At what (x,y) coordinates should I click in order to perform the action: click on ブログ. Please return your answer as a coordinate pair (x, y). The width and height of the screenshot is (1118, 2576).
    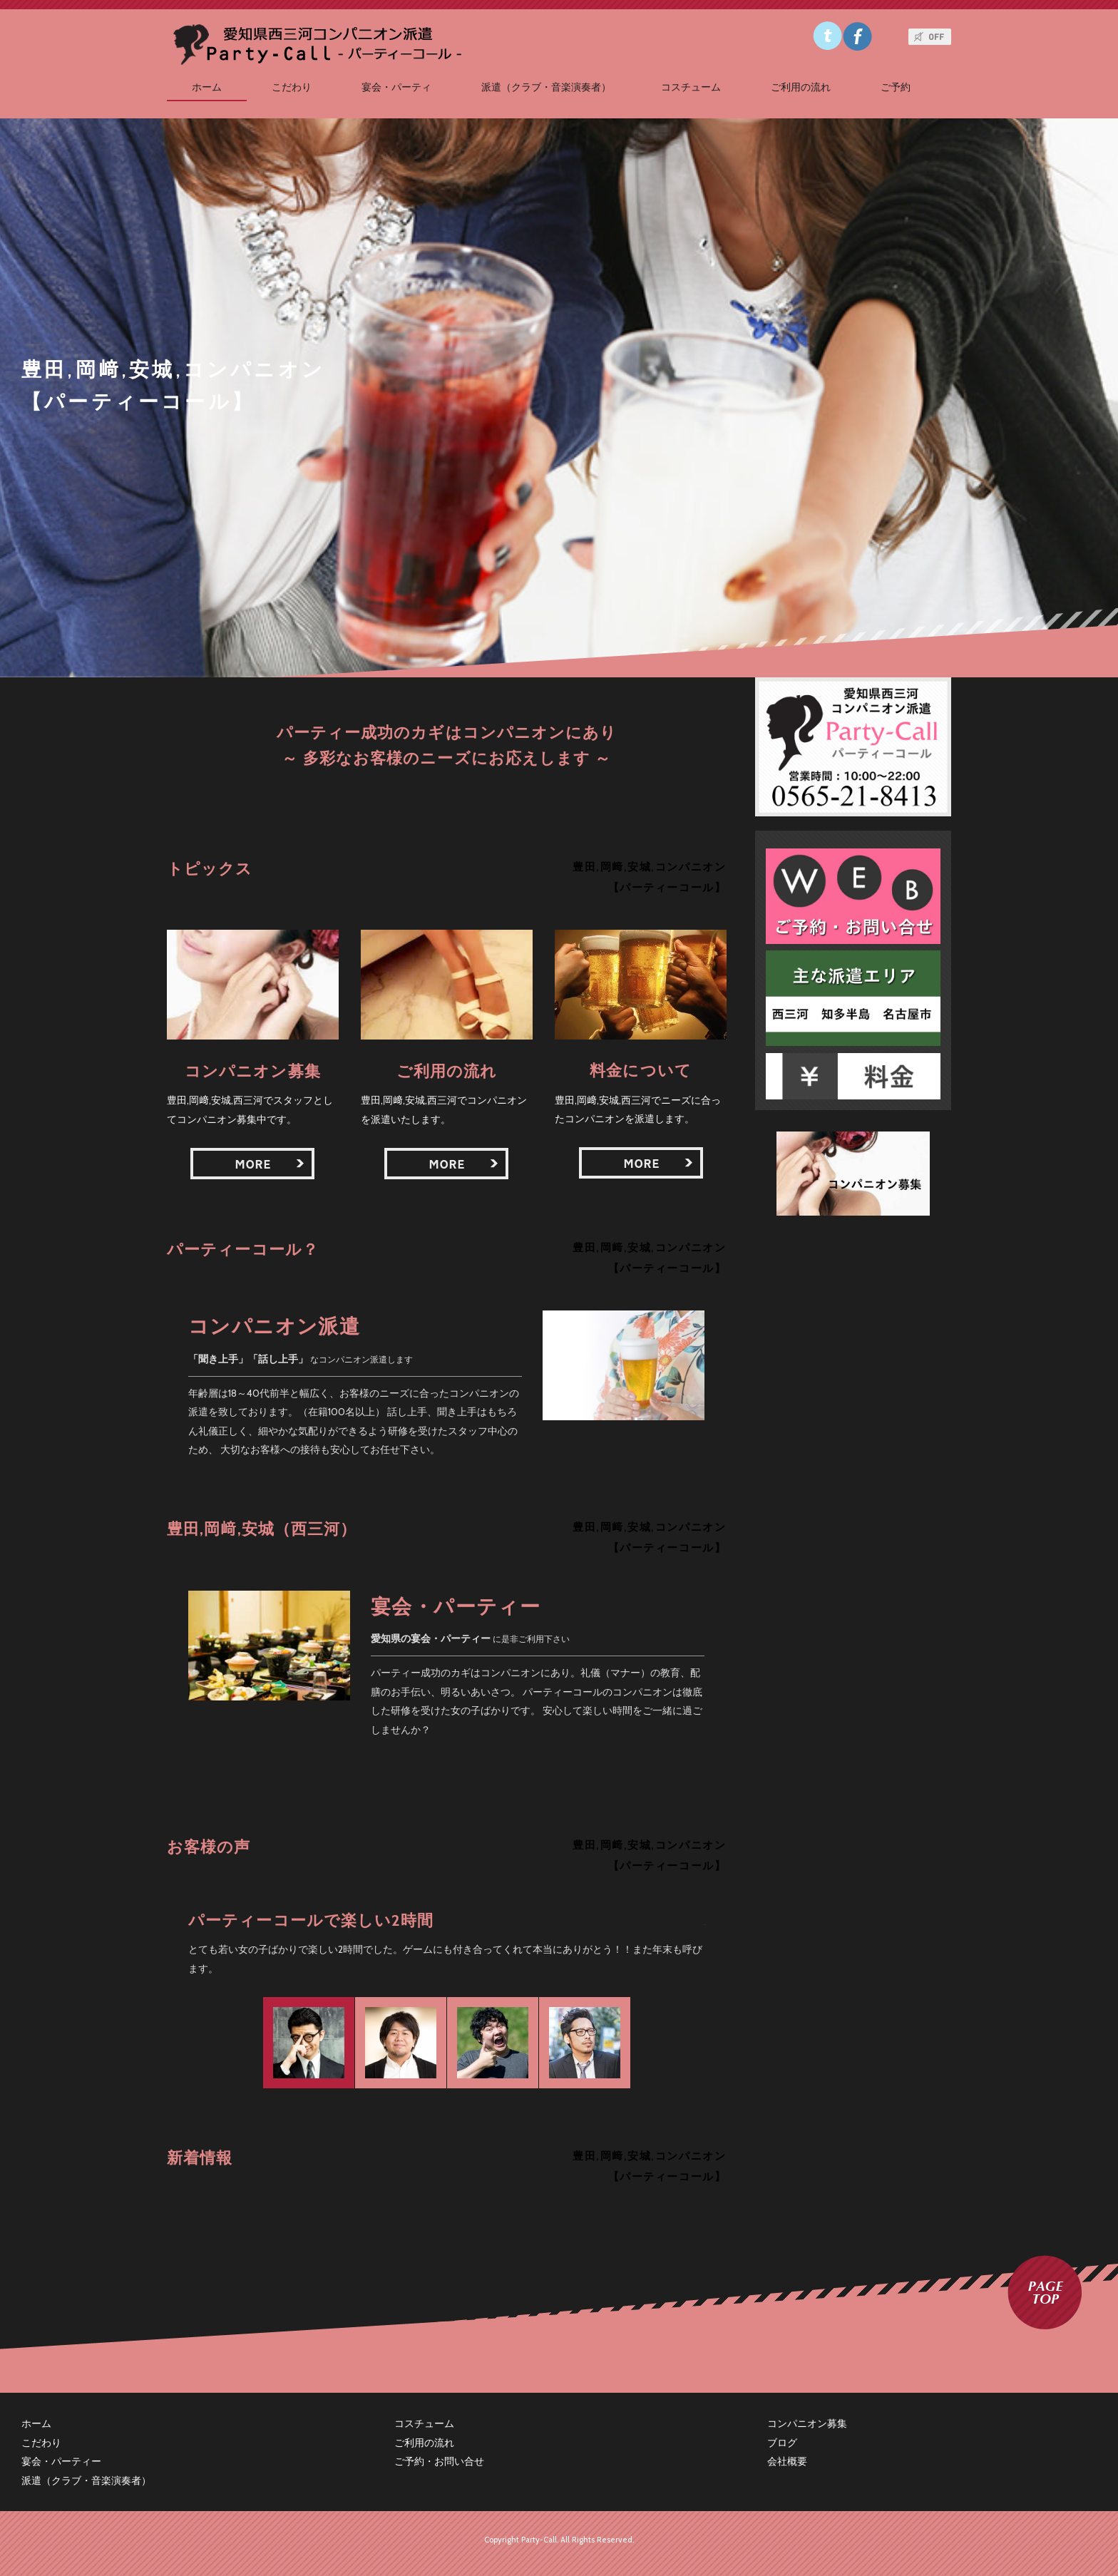
    Looking at the image, I should click on (782, 2442).